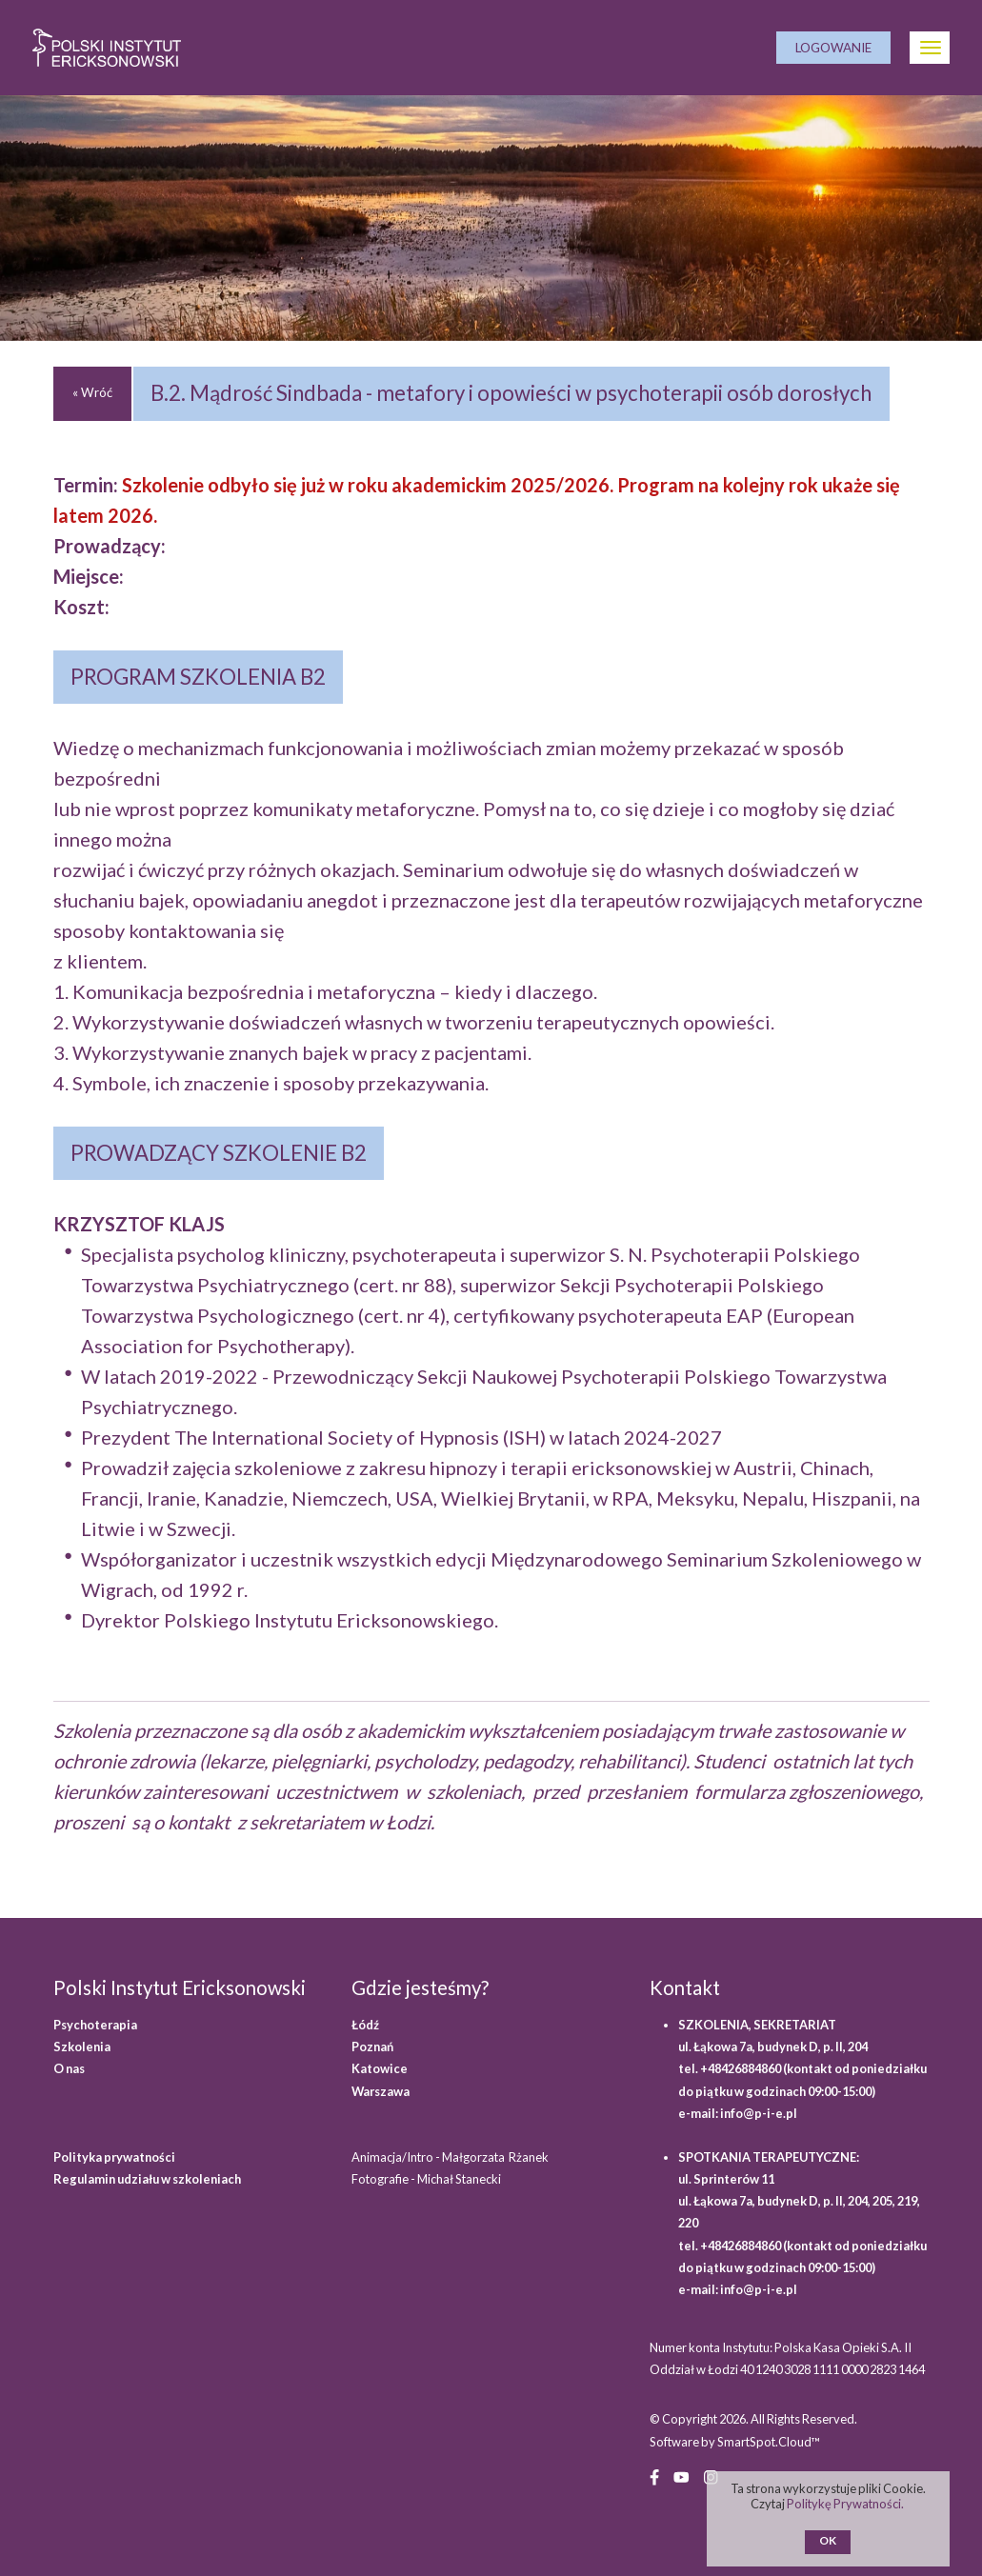  Describe the element at coordinates (81, 2046) in the screenshot. I see `Szkolenia` at that location.